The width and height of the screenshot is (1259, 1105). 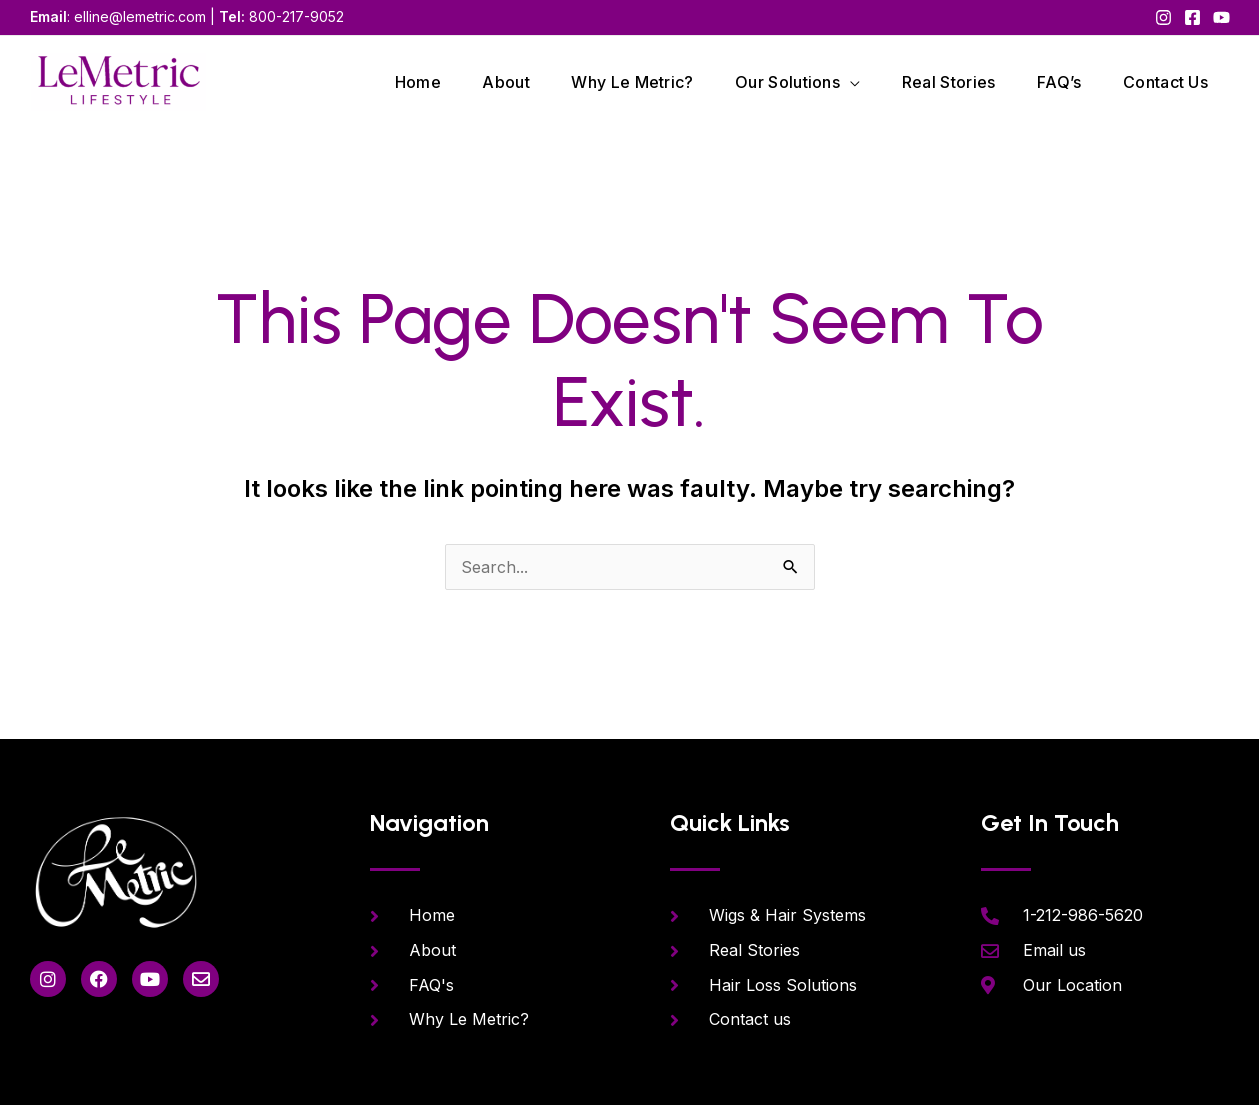 What do you see at coordinates (1163, 17) in the screenshot?
I see `[Instagram]` at bounding box center [1163, 17].